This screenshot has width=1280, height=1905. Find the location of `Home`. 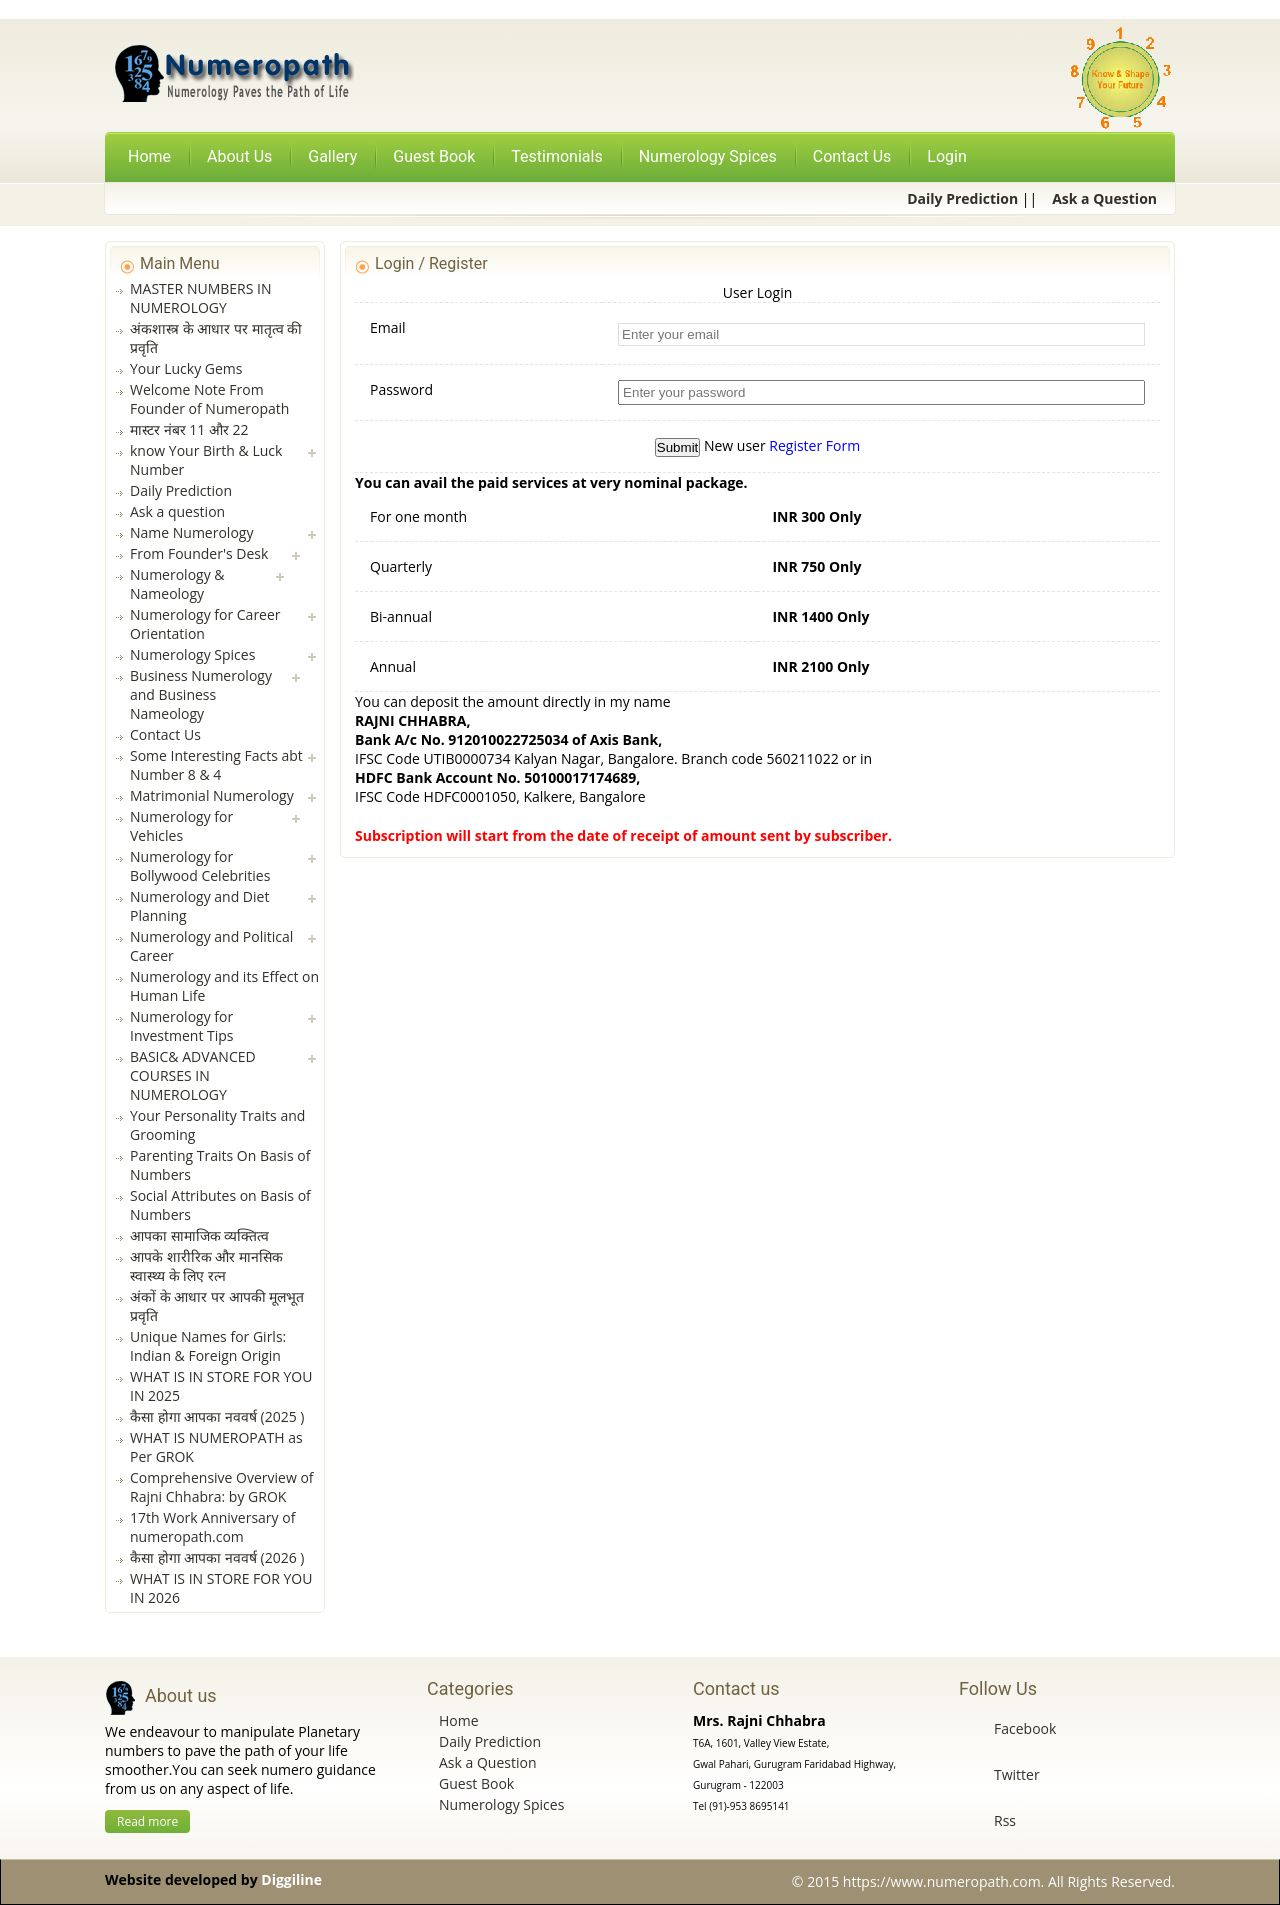

Home is located at coordinates (149, 156).